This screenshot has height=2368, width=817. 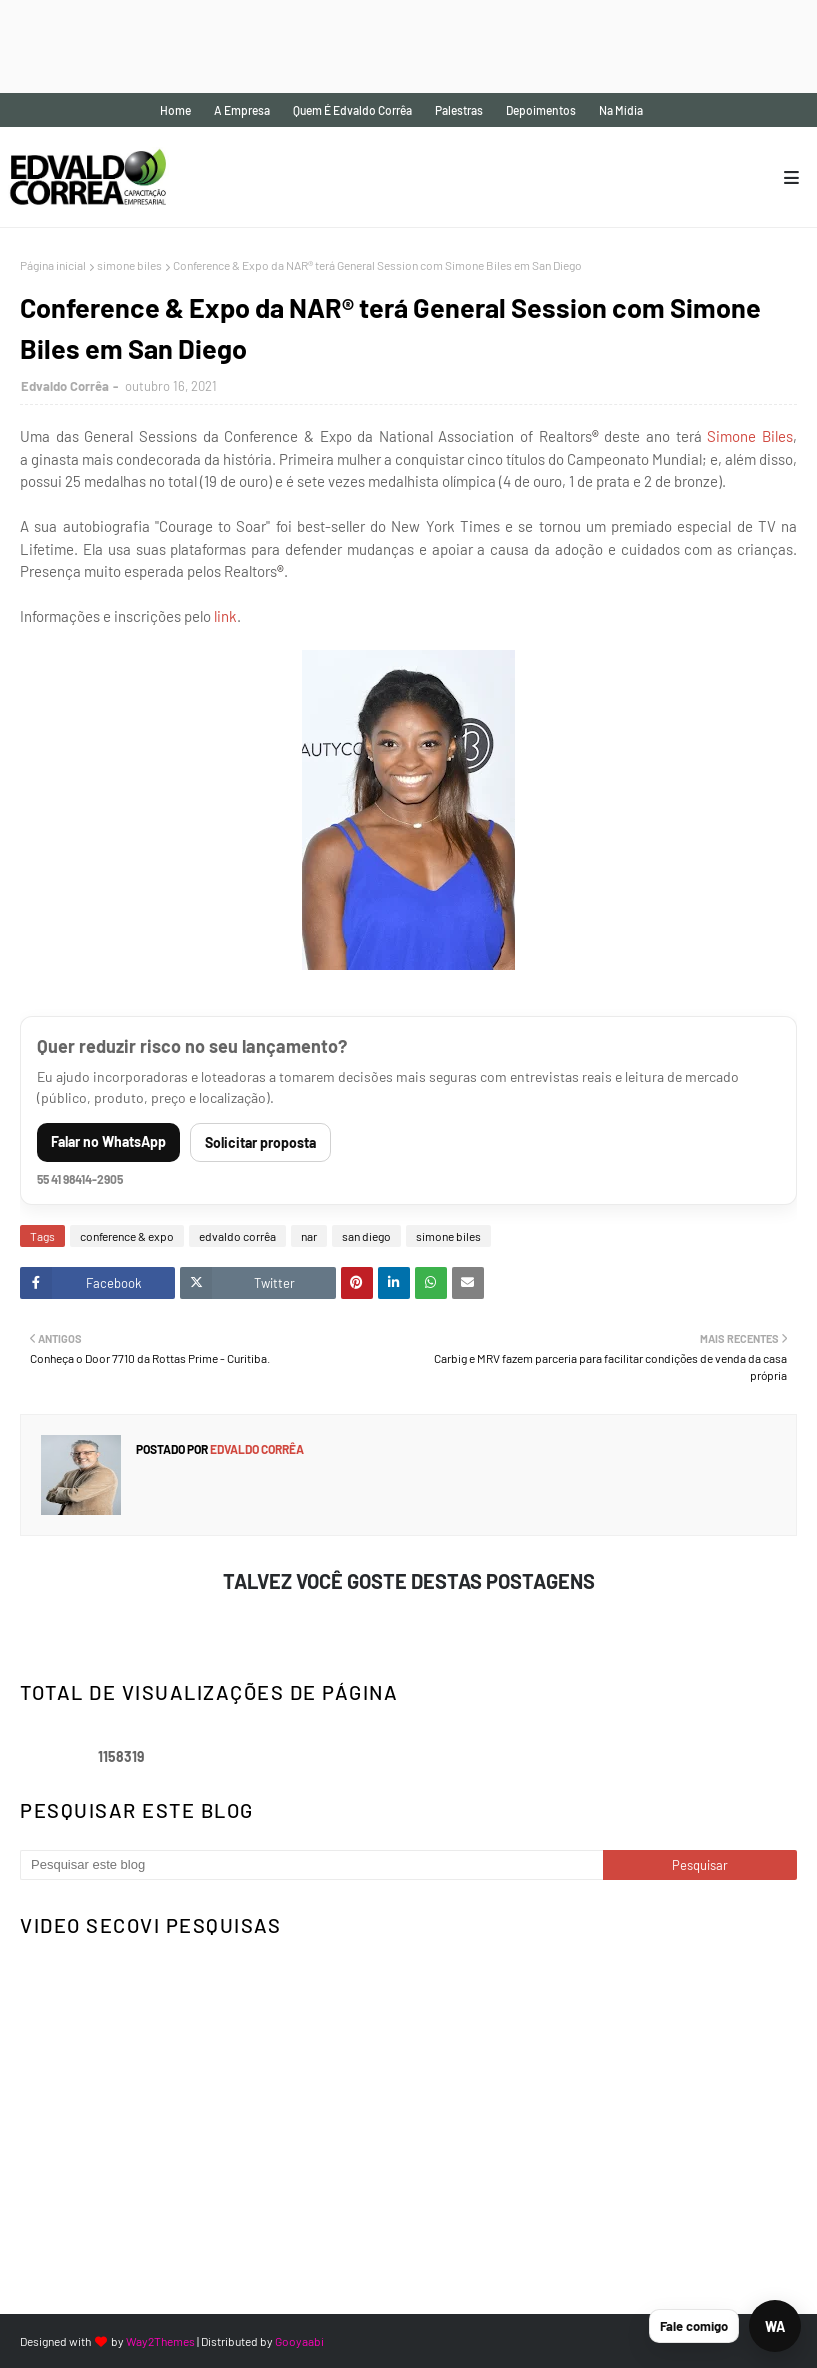 I want to click on Palestras, so click(x=459, y=110).